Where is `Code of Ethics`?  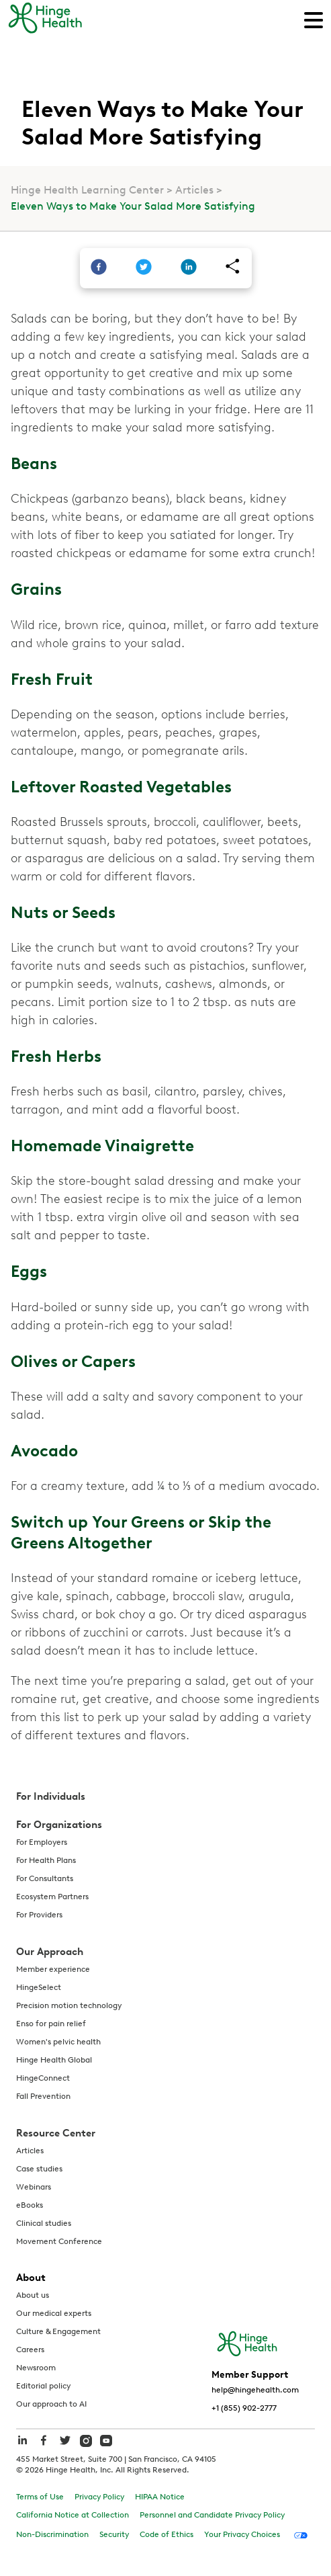
Code of Ethics is located at coordinates (166, 2534).